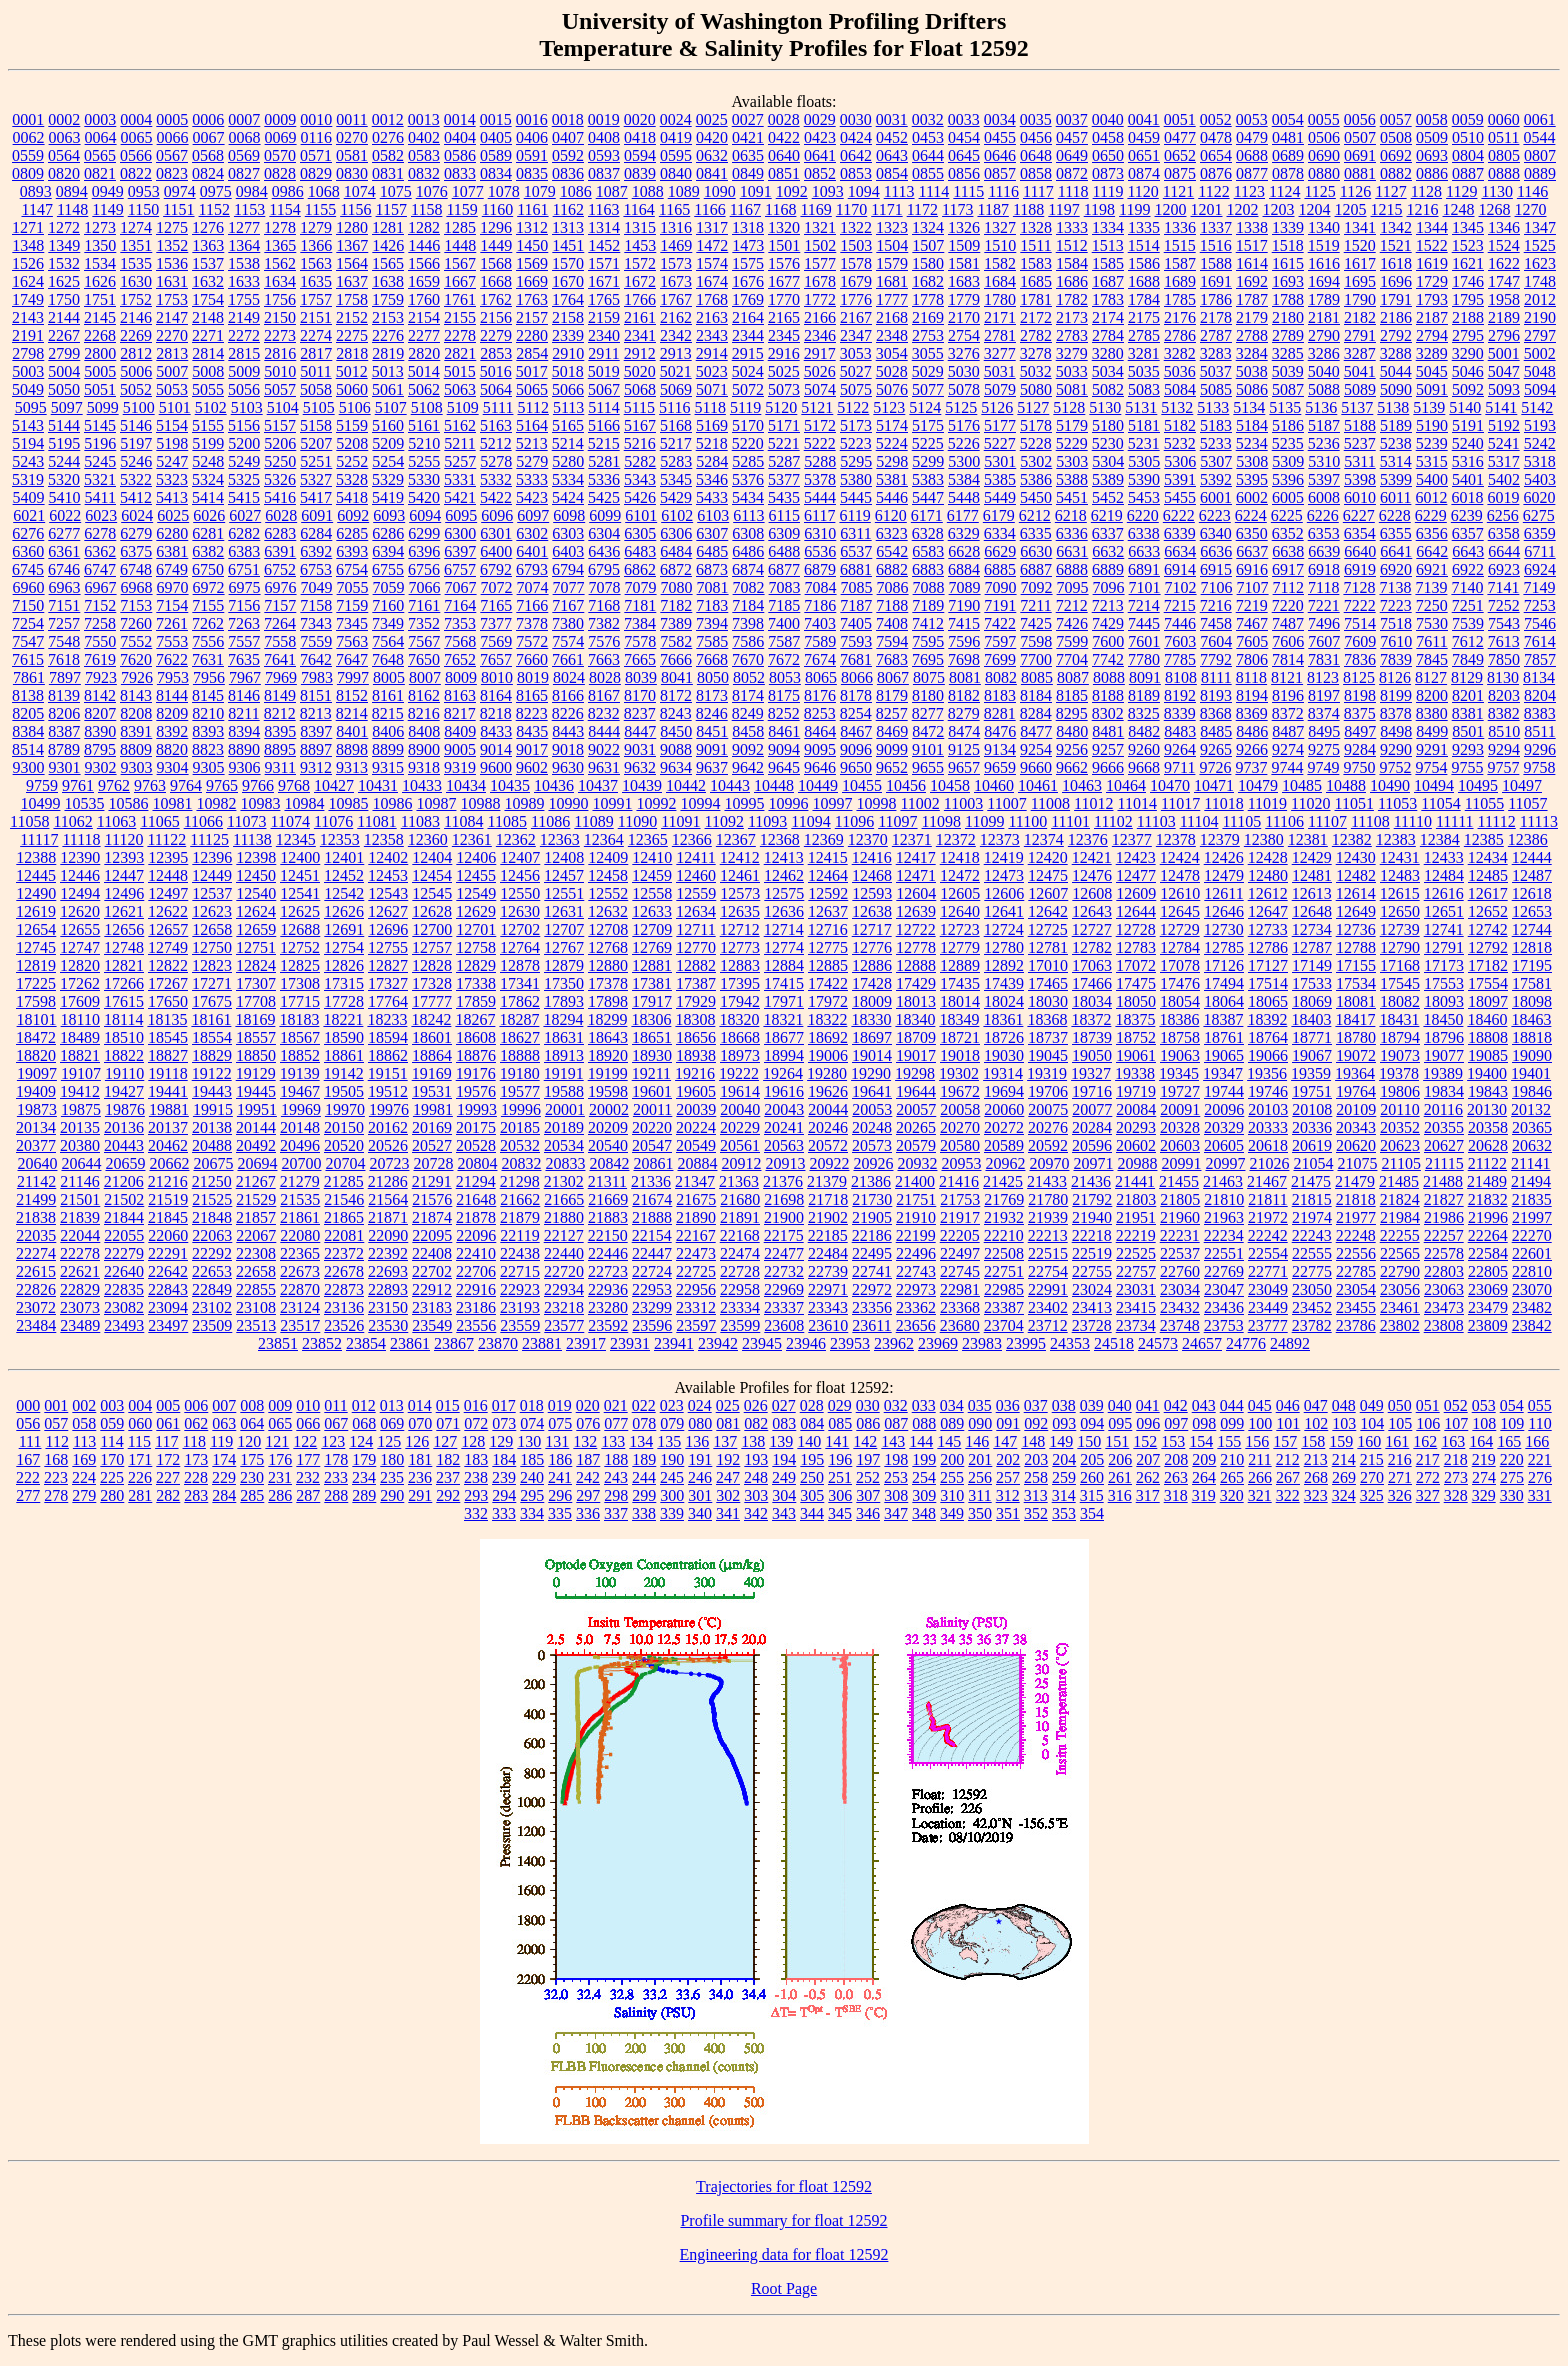  What do you see at coordinates (676, 173) in the screenshot?
I see `0840` at bounding box center [676, 173].